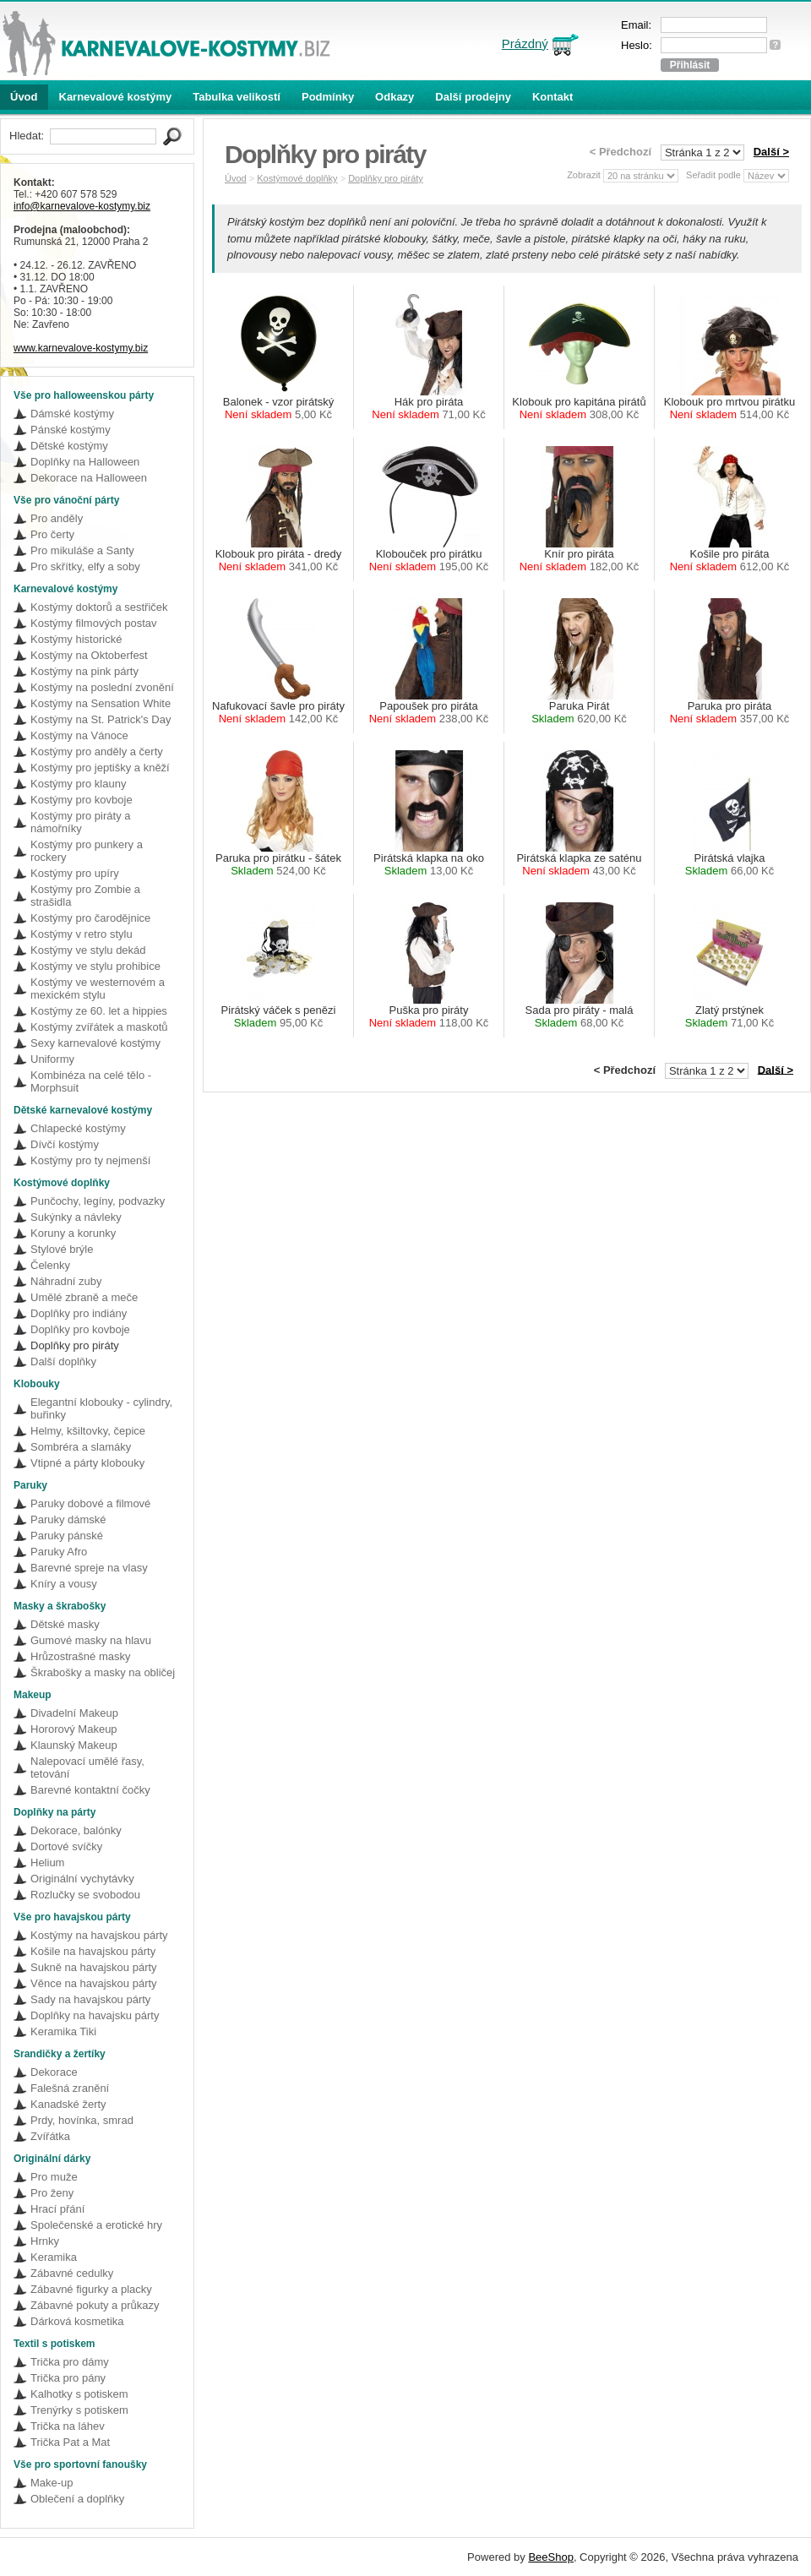 The width and height of the screenshot is (811, 2576). Describe the element at coordinates (551, 2557) in the screenshot. I see `BeeShop` at that location.